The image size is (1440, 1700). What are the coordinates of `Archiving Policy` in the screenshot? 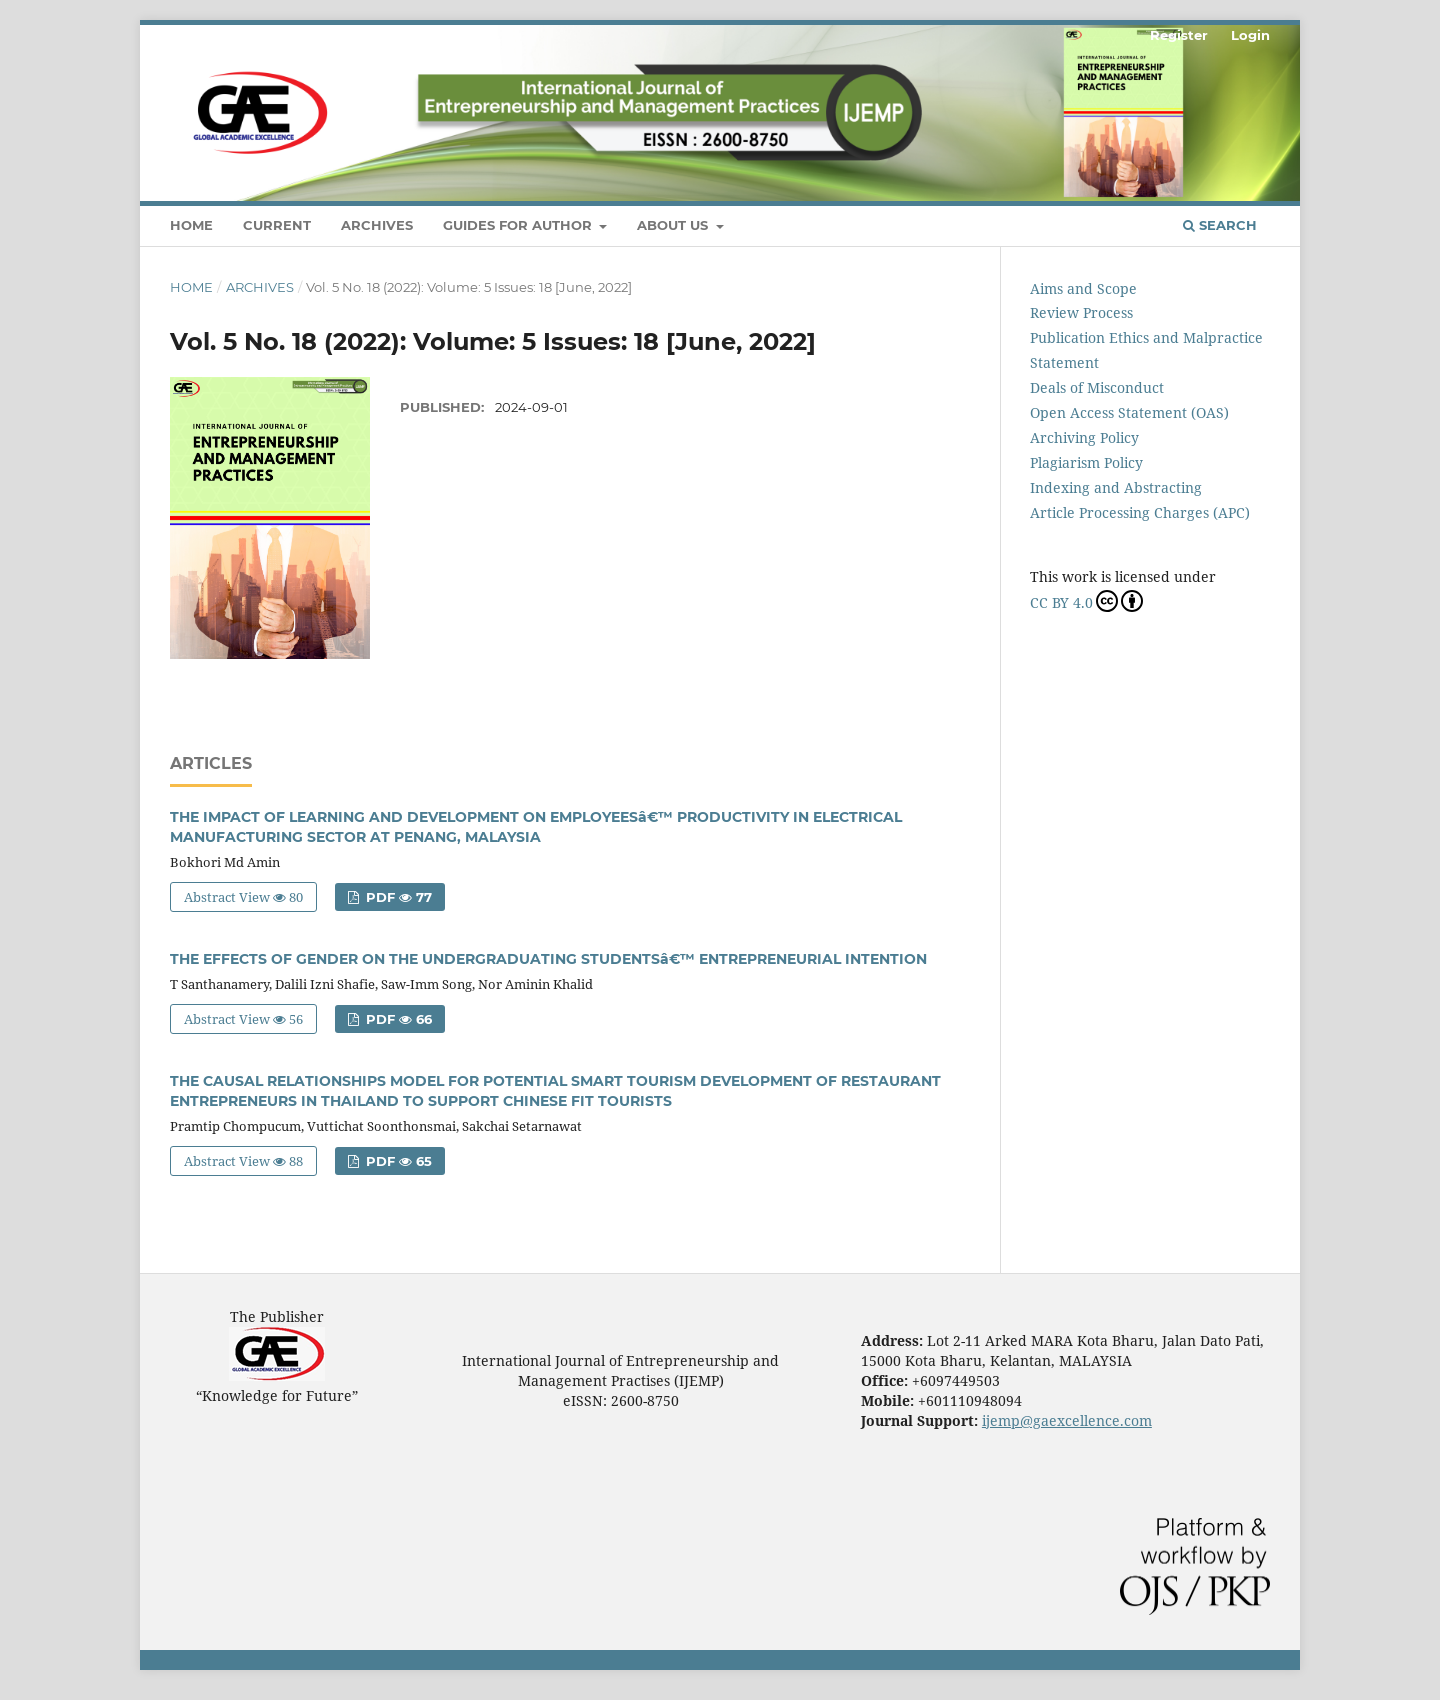 It's located at (1084, 437).